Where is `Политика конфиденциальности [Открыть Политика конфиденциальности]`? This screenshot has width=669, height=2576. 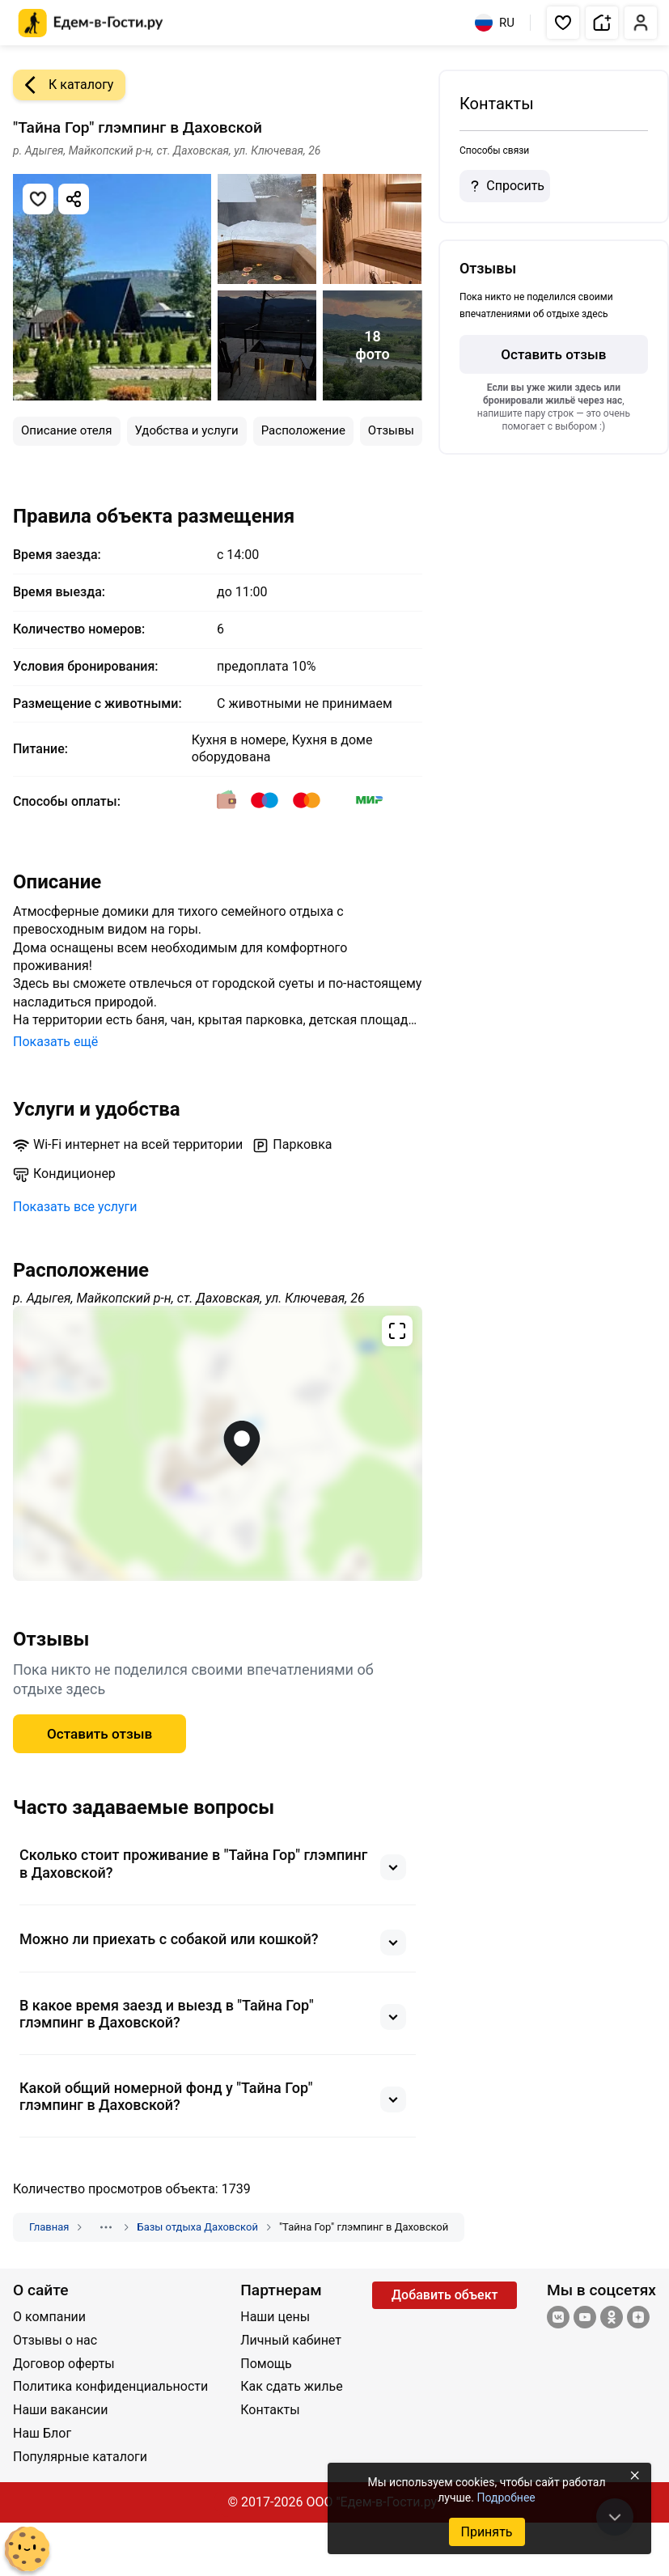
Политика конфиденциальности [Открыть Политика конфиденциальности] is located at coordinates (110, 2386).